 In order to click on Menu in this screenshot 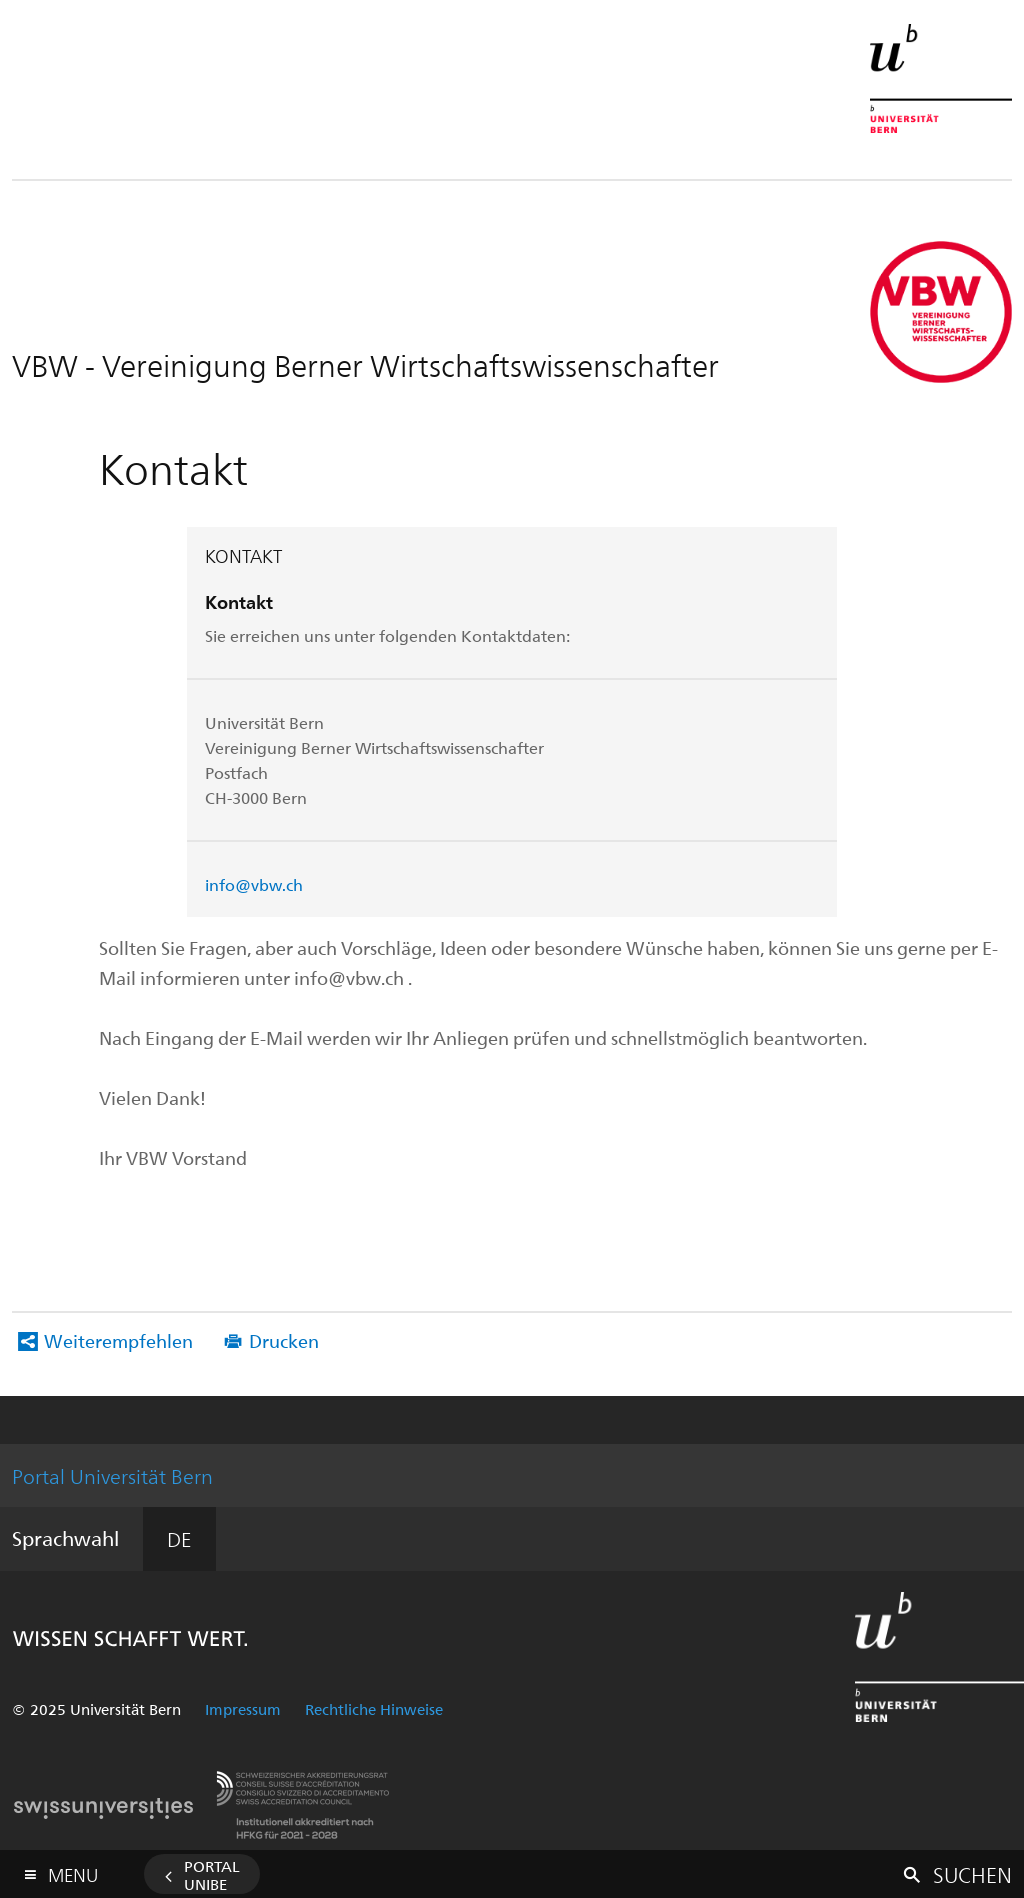, I will do `click(73, 1870)`.